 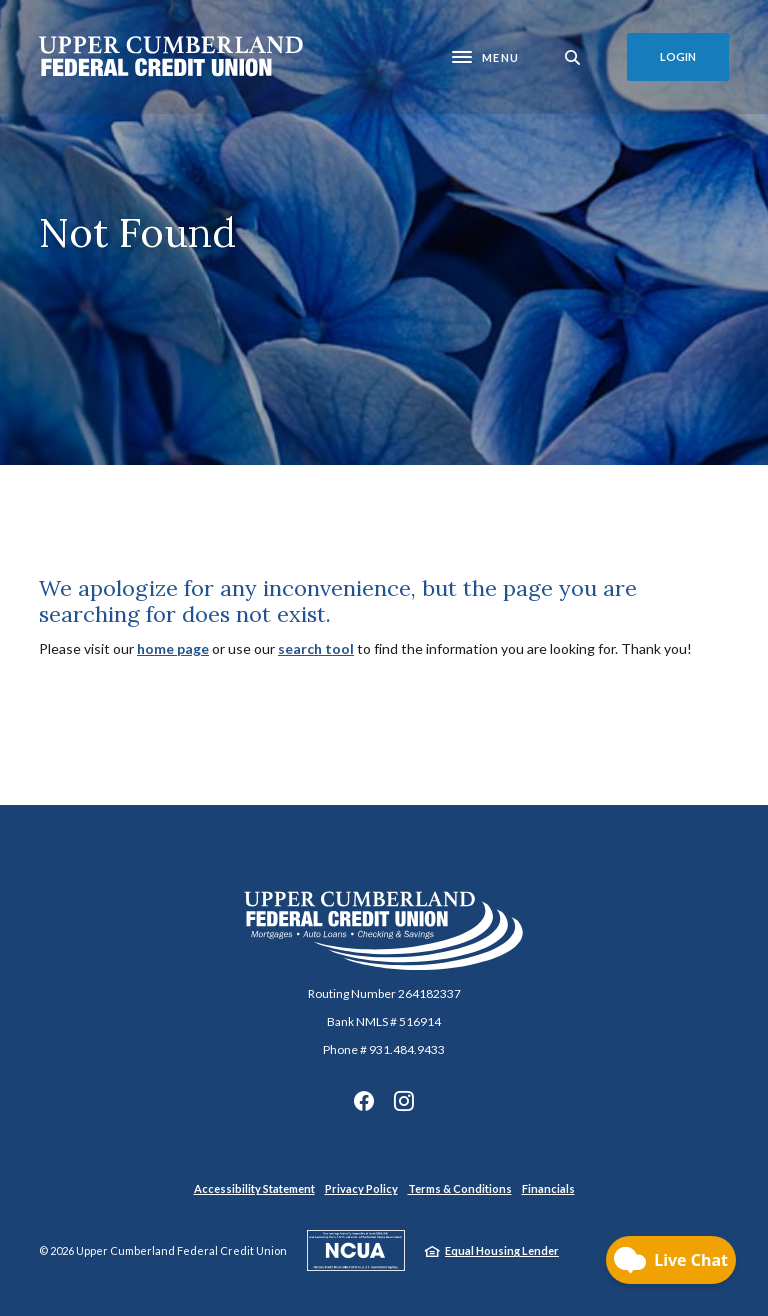 I want to click on home page, so click(x=173, y=648).